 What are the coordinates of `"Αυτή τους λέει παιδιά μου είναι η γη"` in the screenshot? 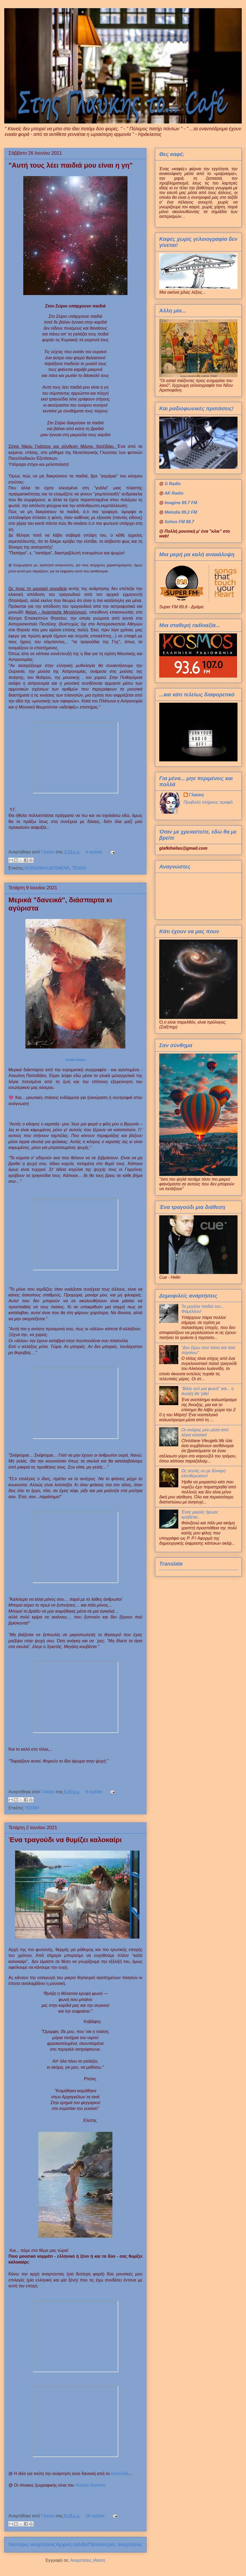 It's located at (70, 165).